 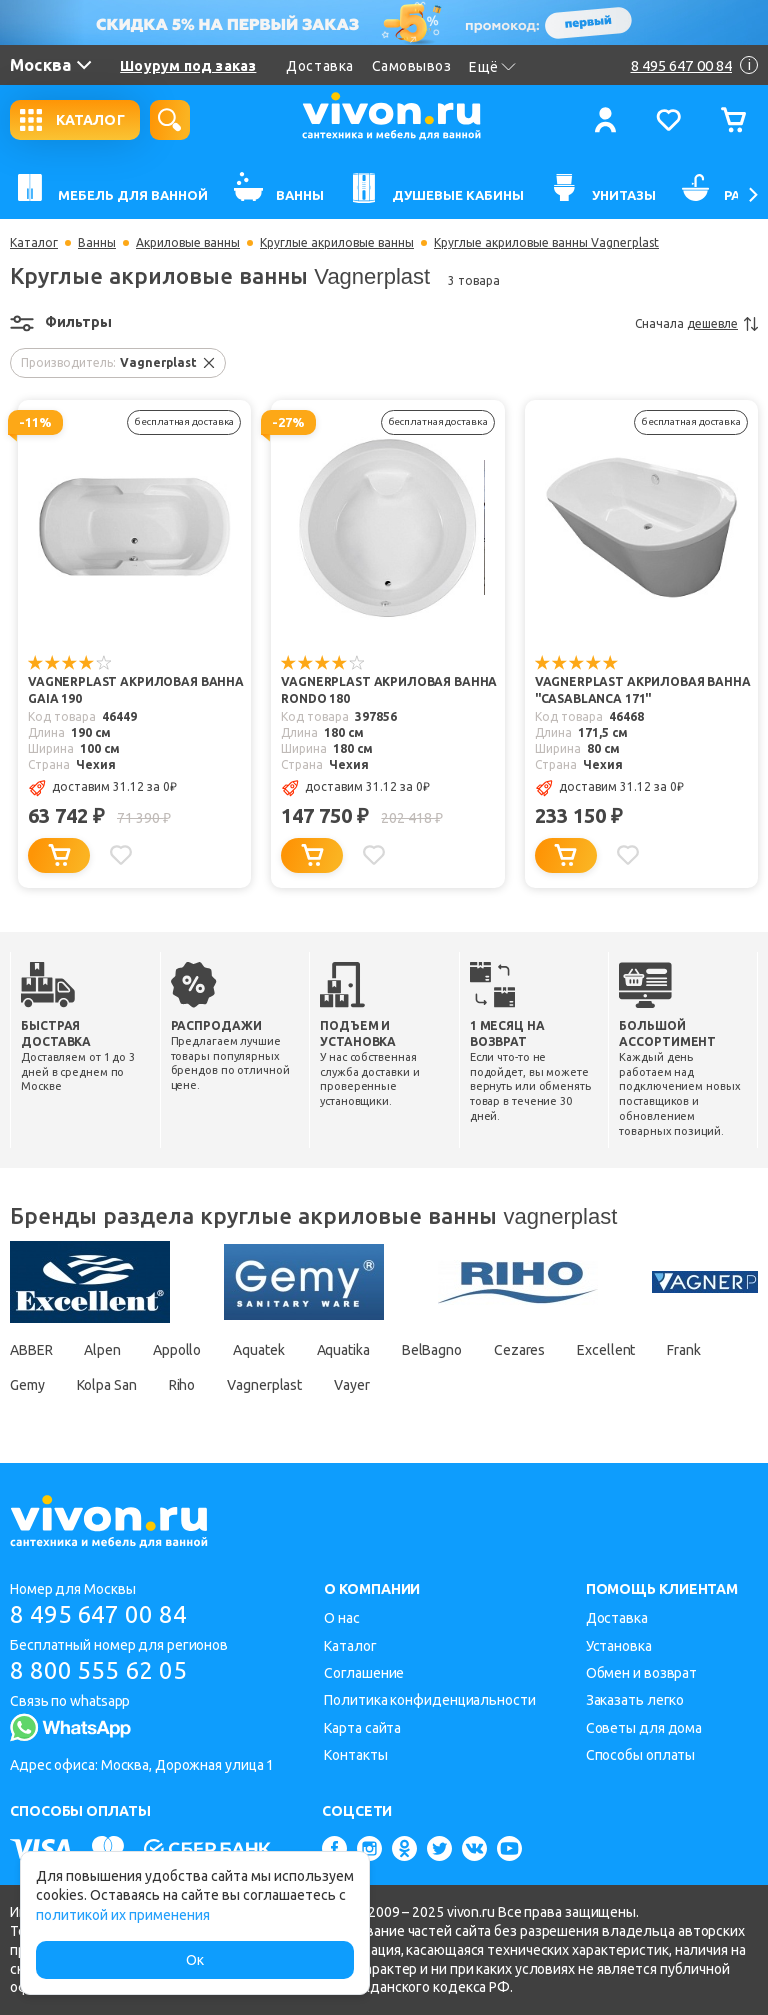 I want to click on Frank, so click(x=684, y=1350).